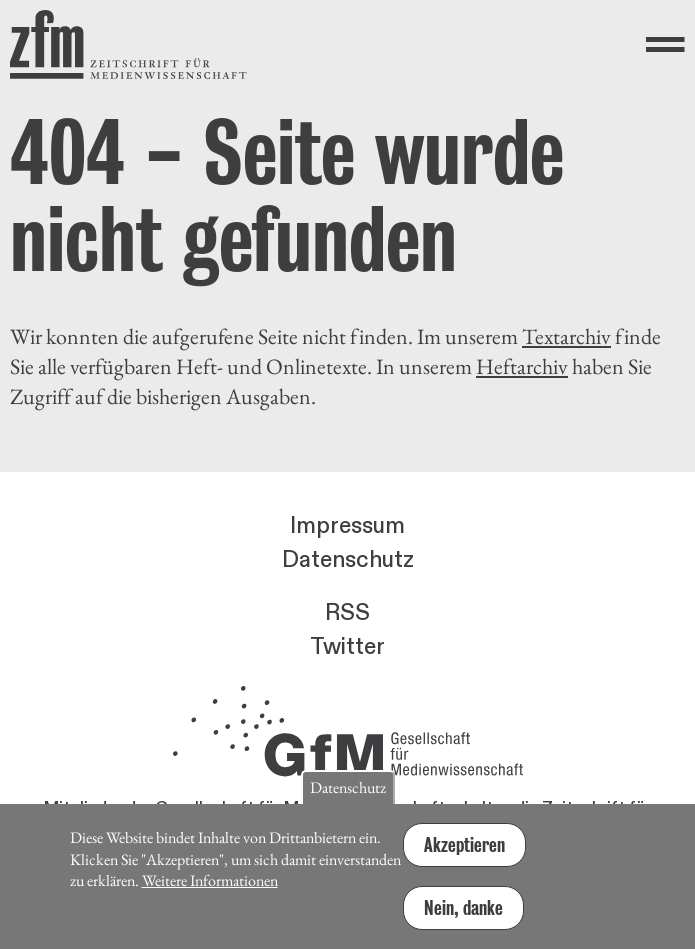 The image size is (695, 949). Describe the element at coordinates (210, 889) in the screenshot. I see `Weitere Informationen` at that location.